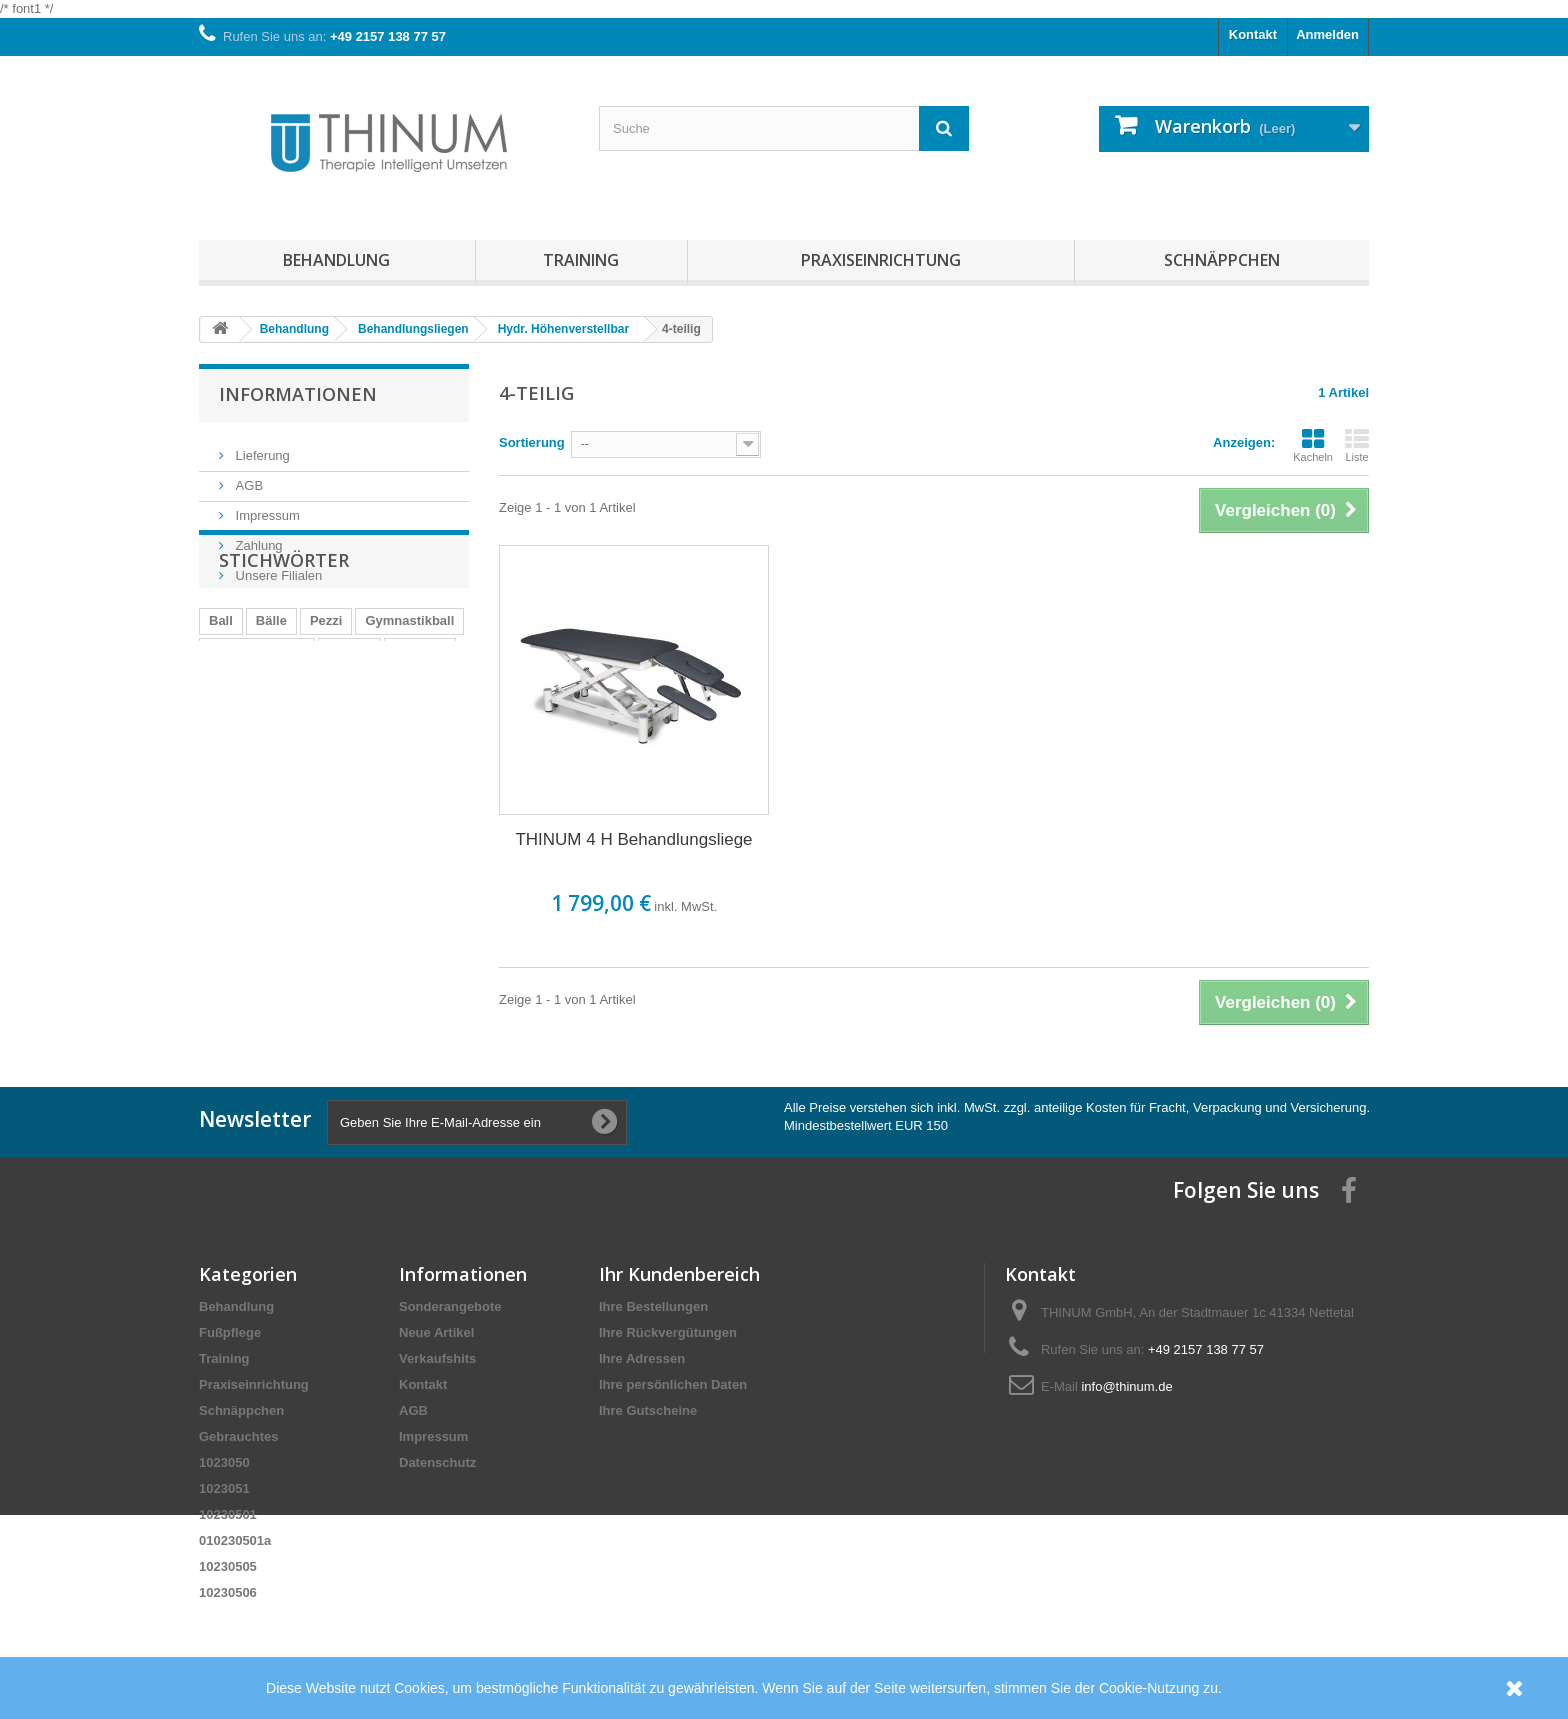 The width and height of the screenshot is (1568, 1719). Describe the element at coordinates (673, 1384) in the screenshot. I see `Ihre persönlichen Daten` at that location.